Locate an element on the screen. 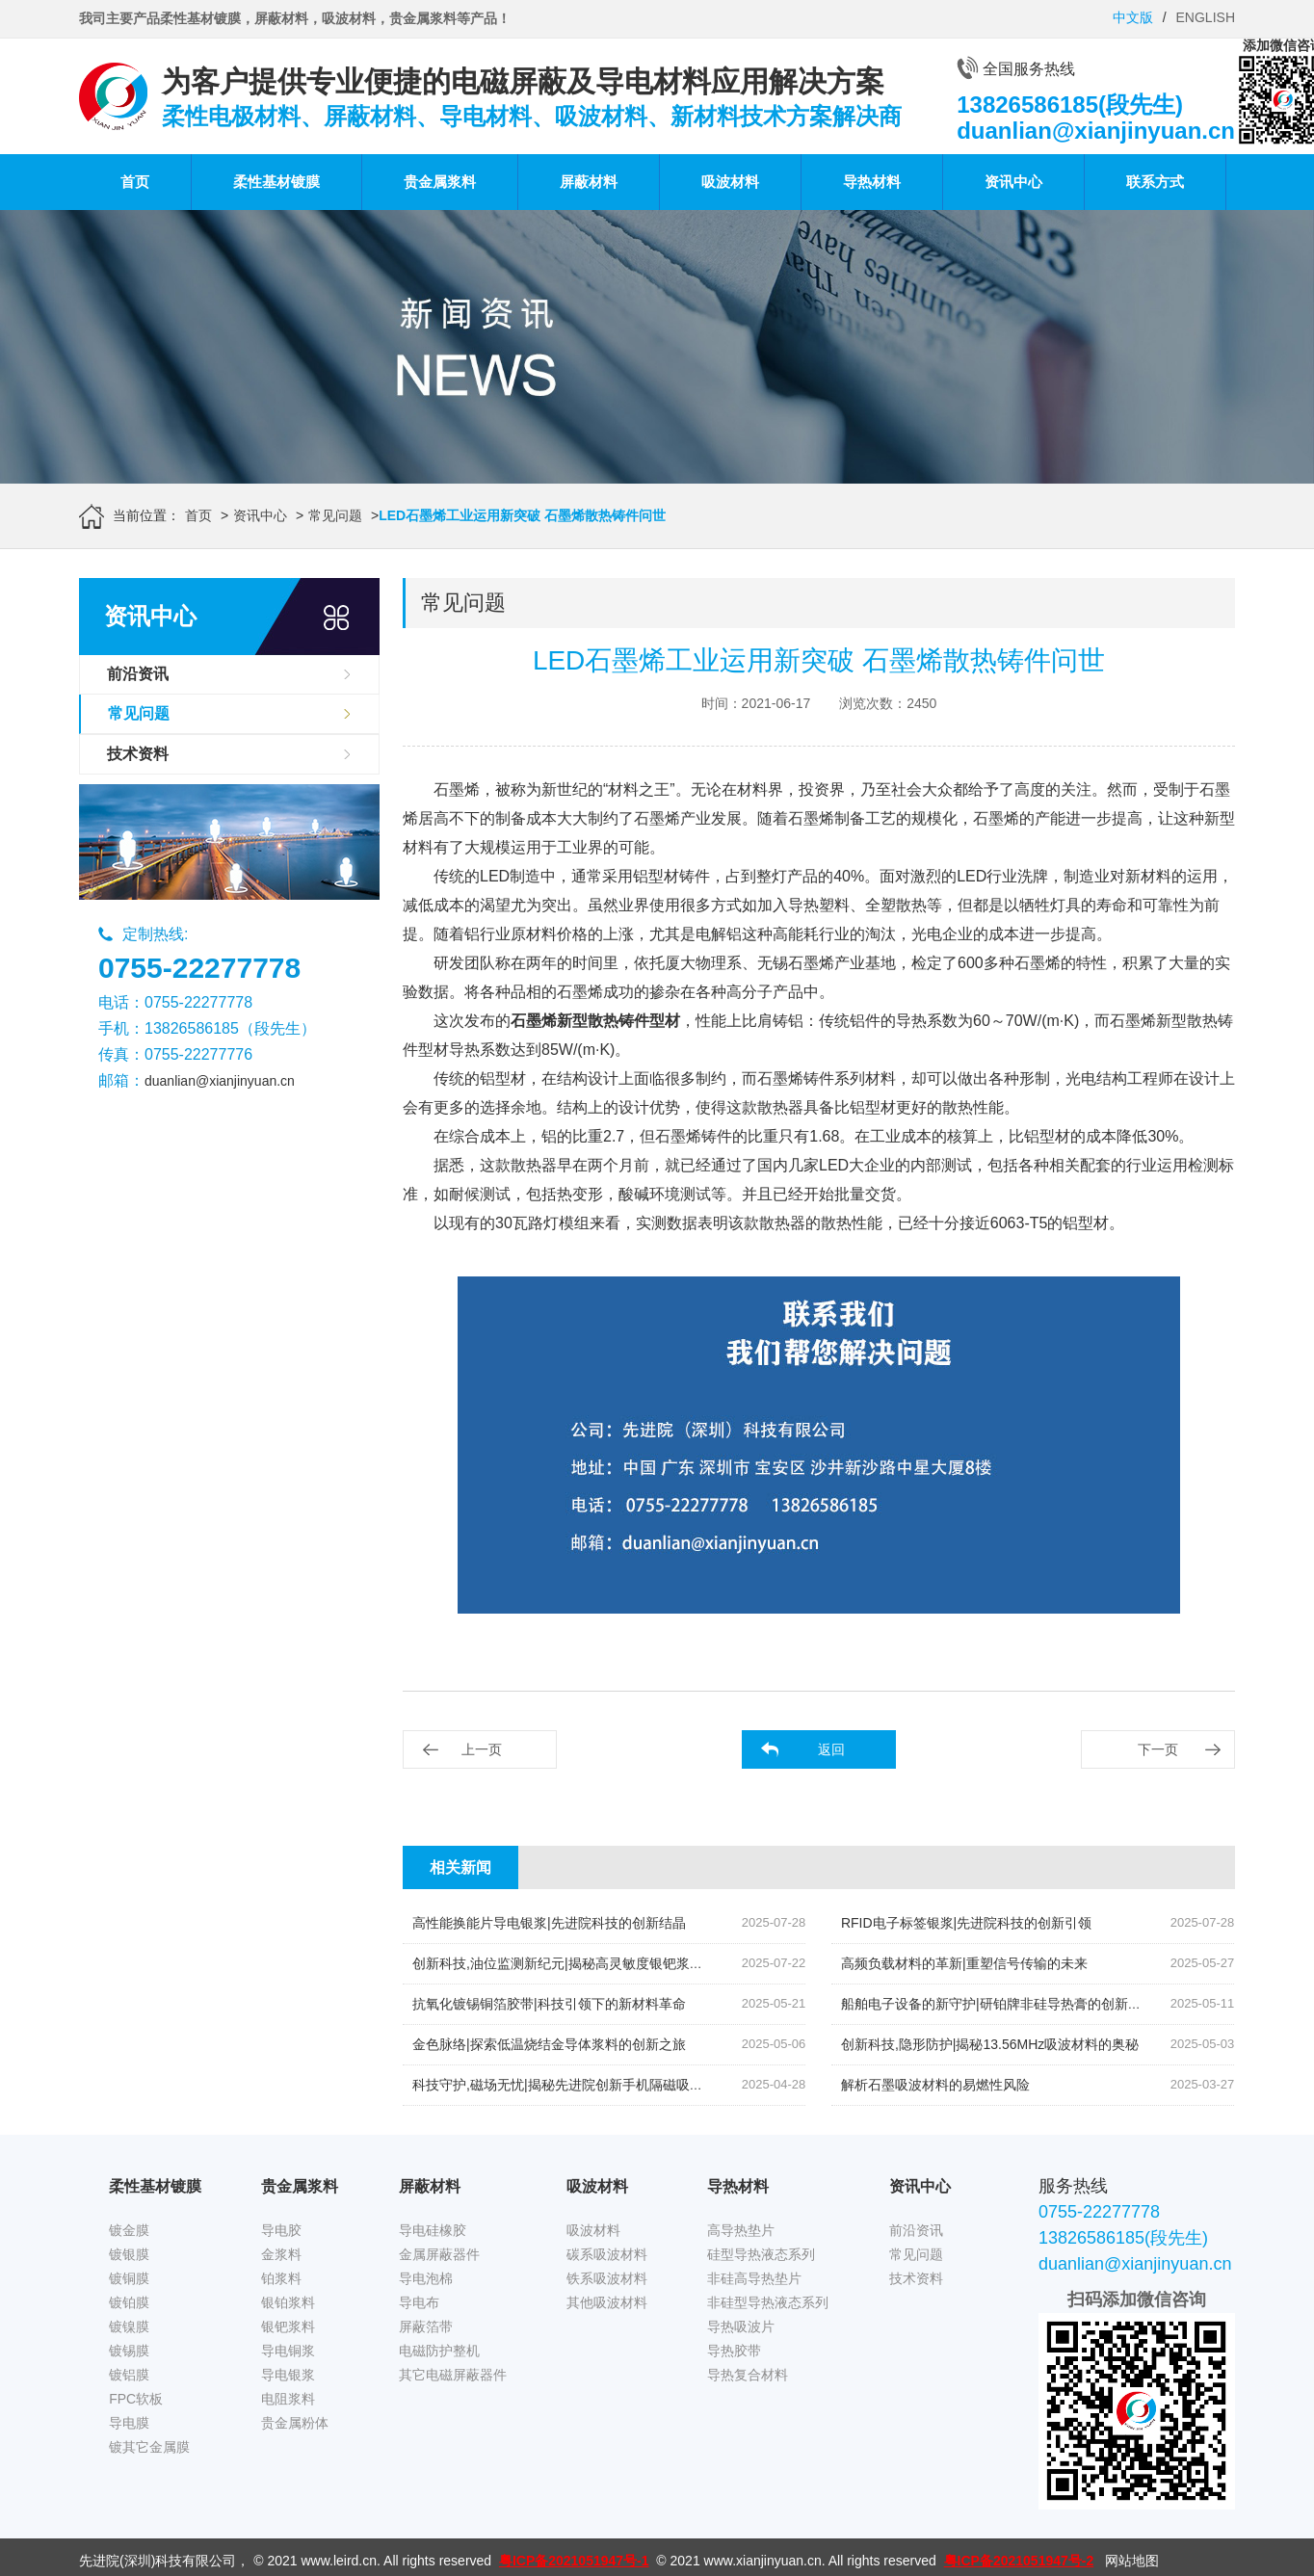 The width and height of the screenshot is (1314, 2576). 导电银浆 is located at coordinates (288, 2374).